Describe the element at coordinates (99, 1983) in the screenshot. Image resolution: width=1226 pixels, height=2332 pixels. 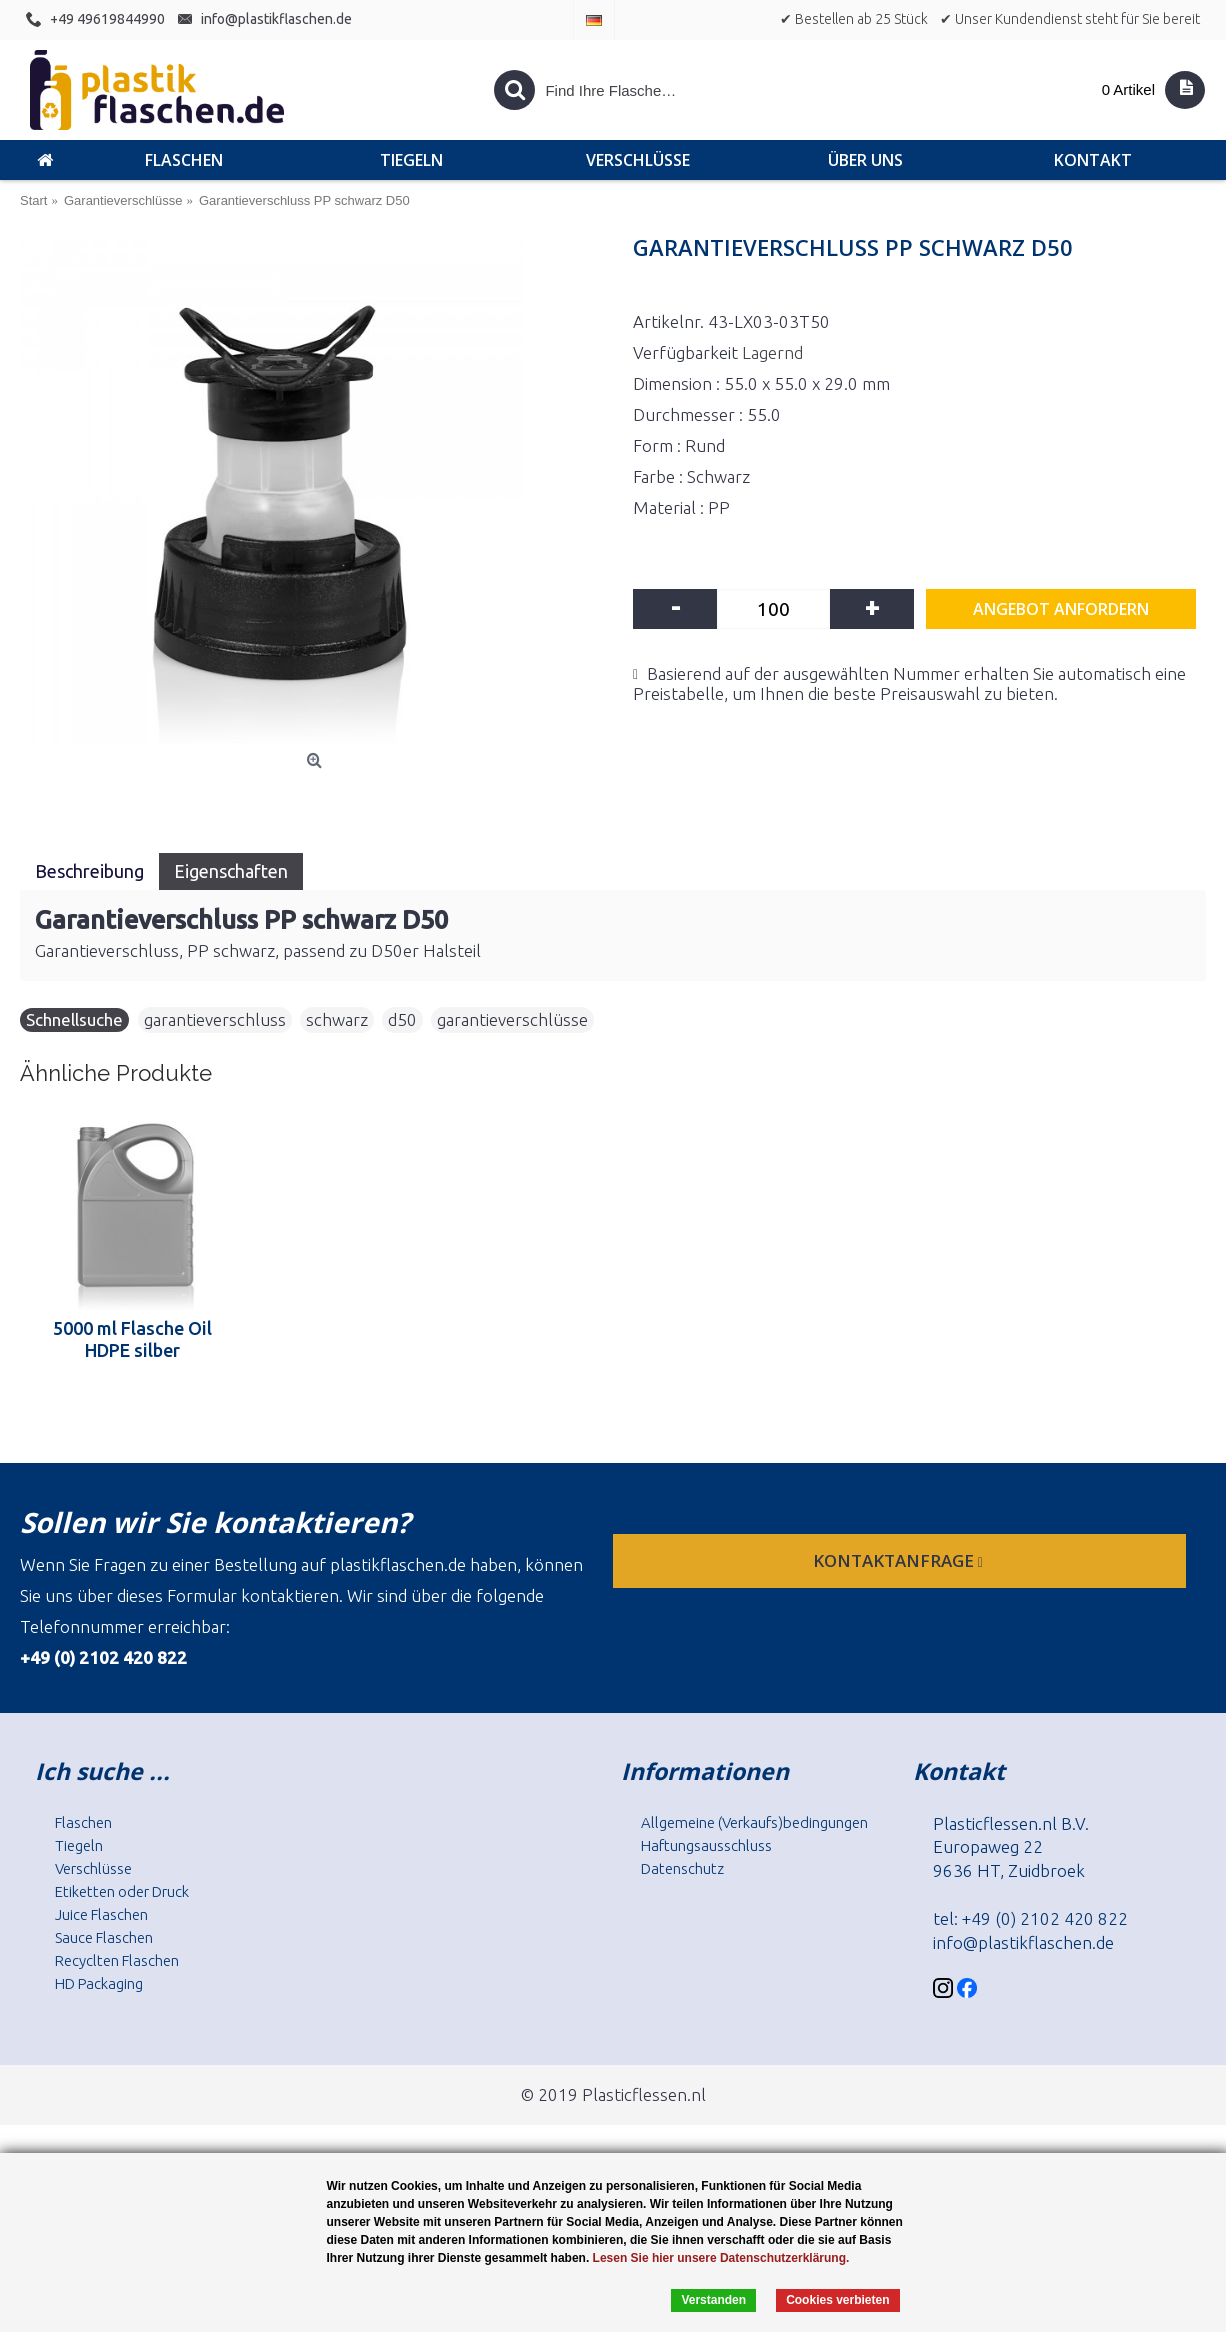
I see `HD Packaging` at that location.